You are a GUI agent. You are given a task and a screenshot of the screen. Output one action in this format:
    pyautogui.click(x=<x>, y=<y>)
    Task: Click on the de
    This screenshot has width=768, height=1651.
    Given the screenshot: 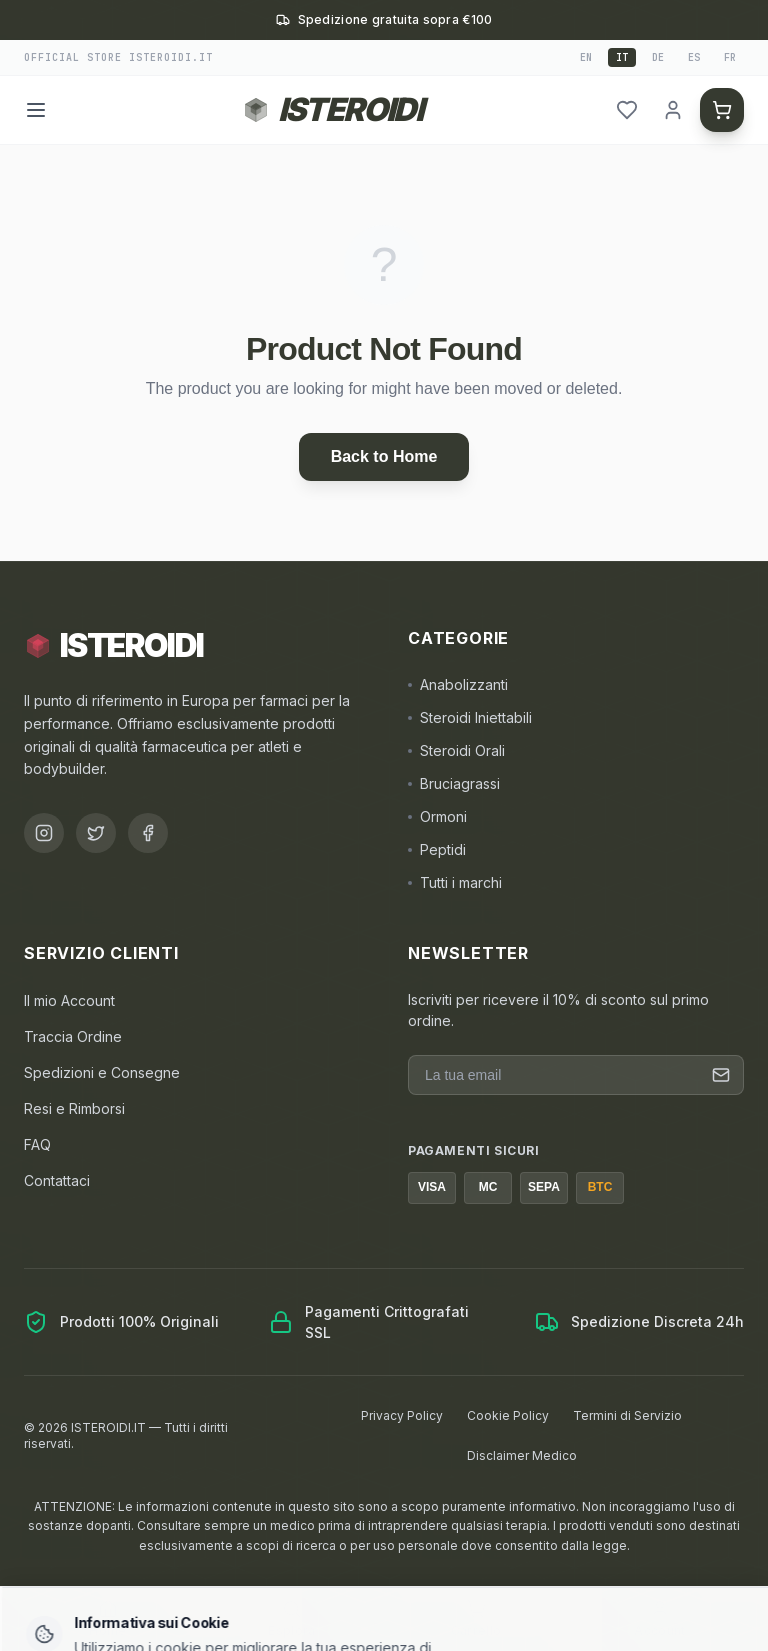 What is the action you would take?
    pyautogui.click(x=658, y=57)
    